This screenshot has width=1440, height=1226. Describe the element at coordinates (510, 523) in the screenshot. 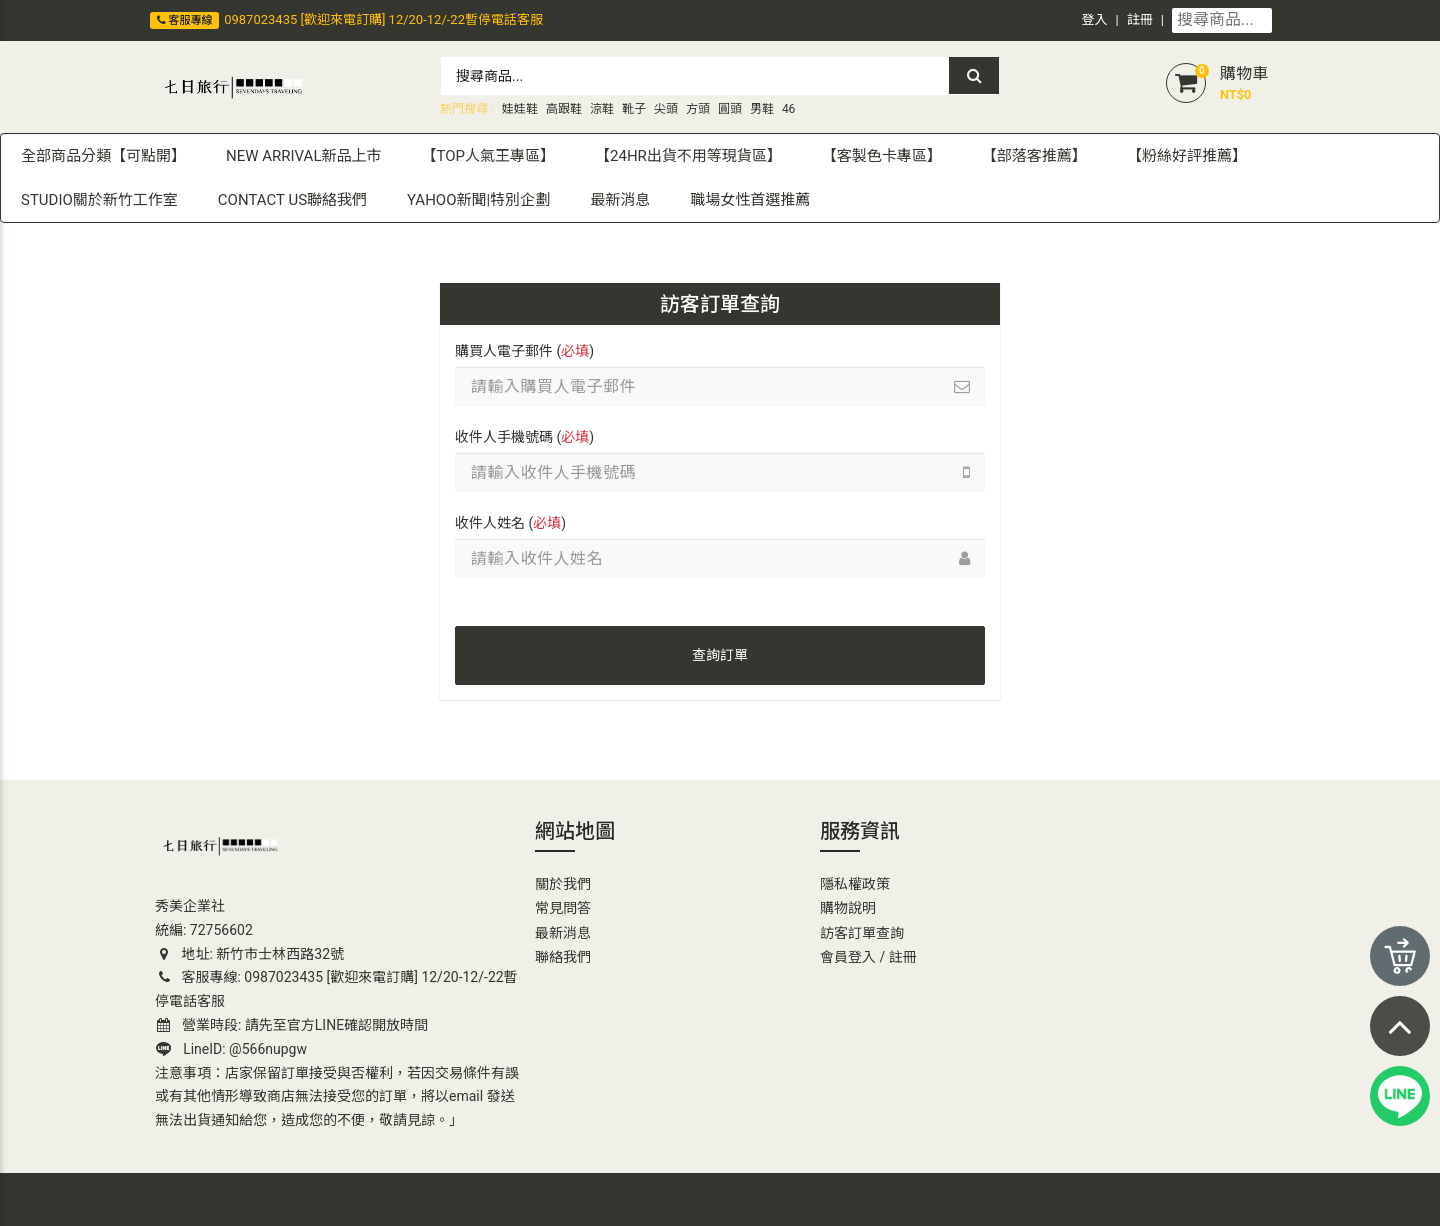

I see `收件人姓名 ()` at that location.